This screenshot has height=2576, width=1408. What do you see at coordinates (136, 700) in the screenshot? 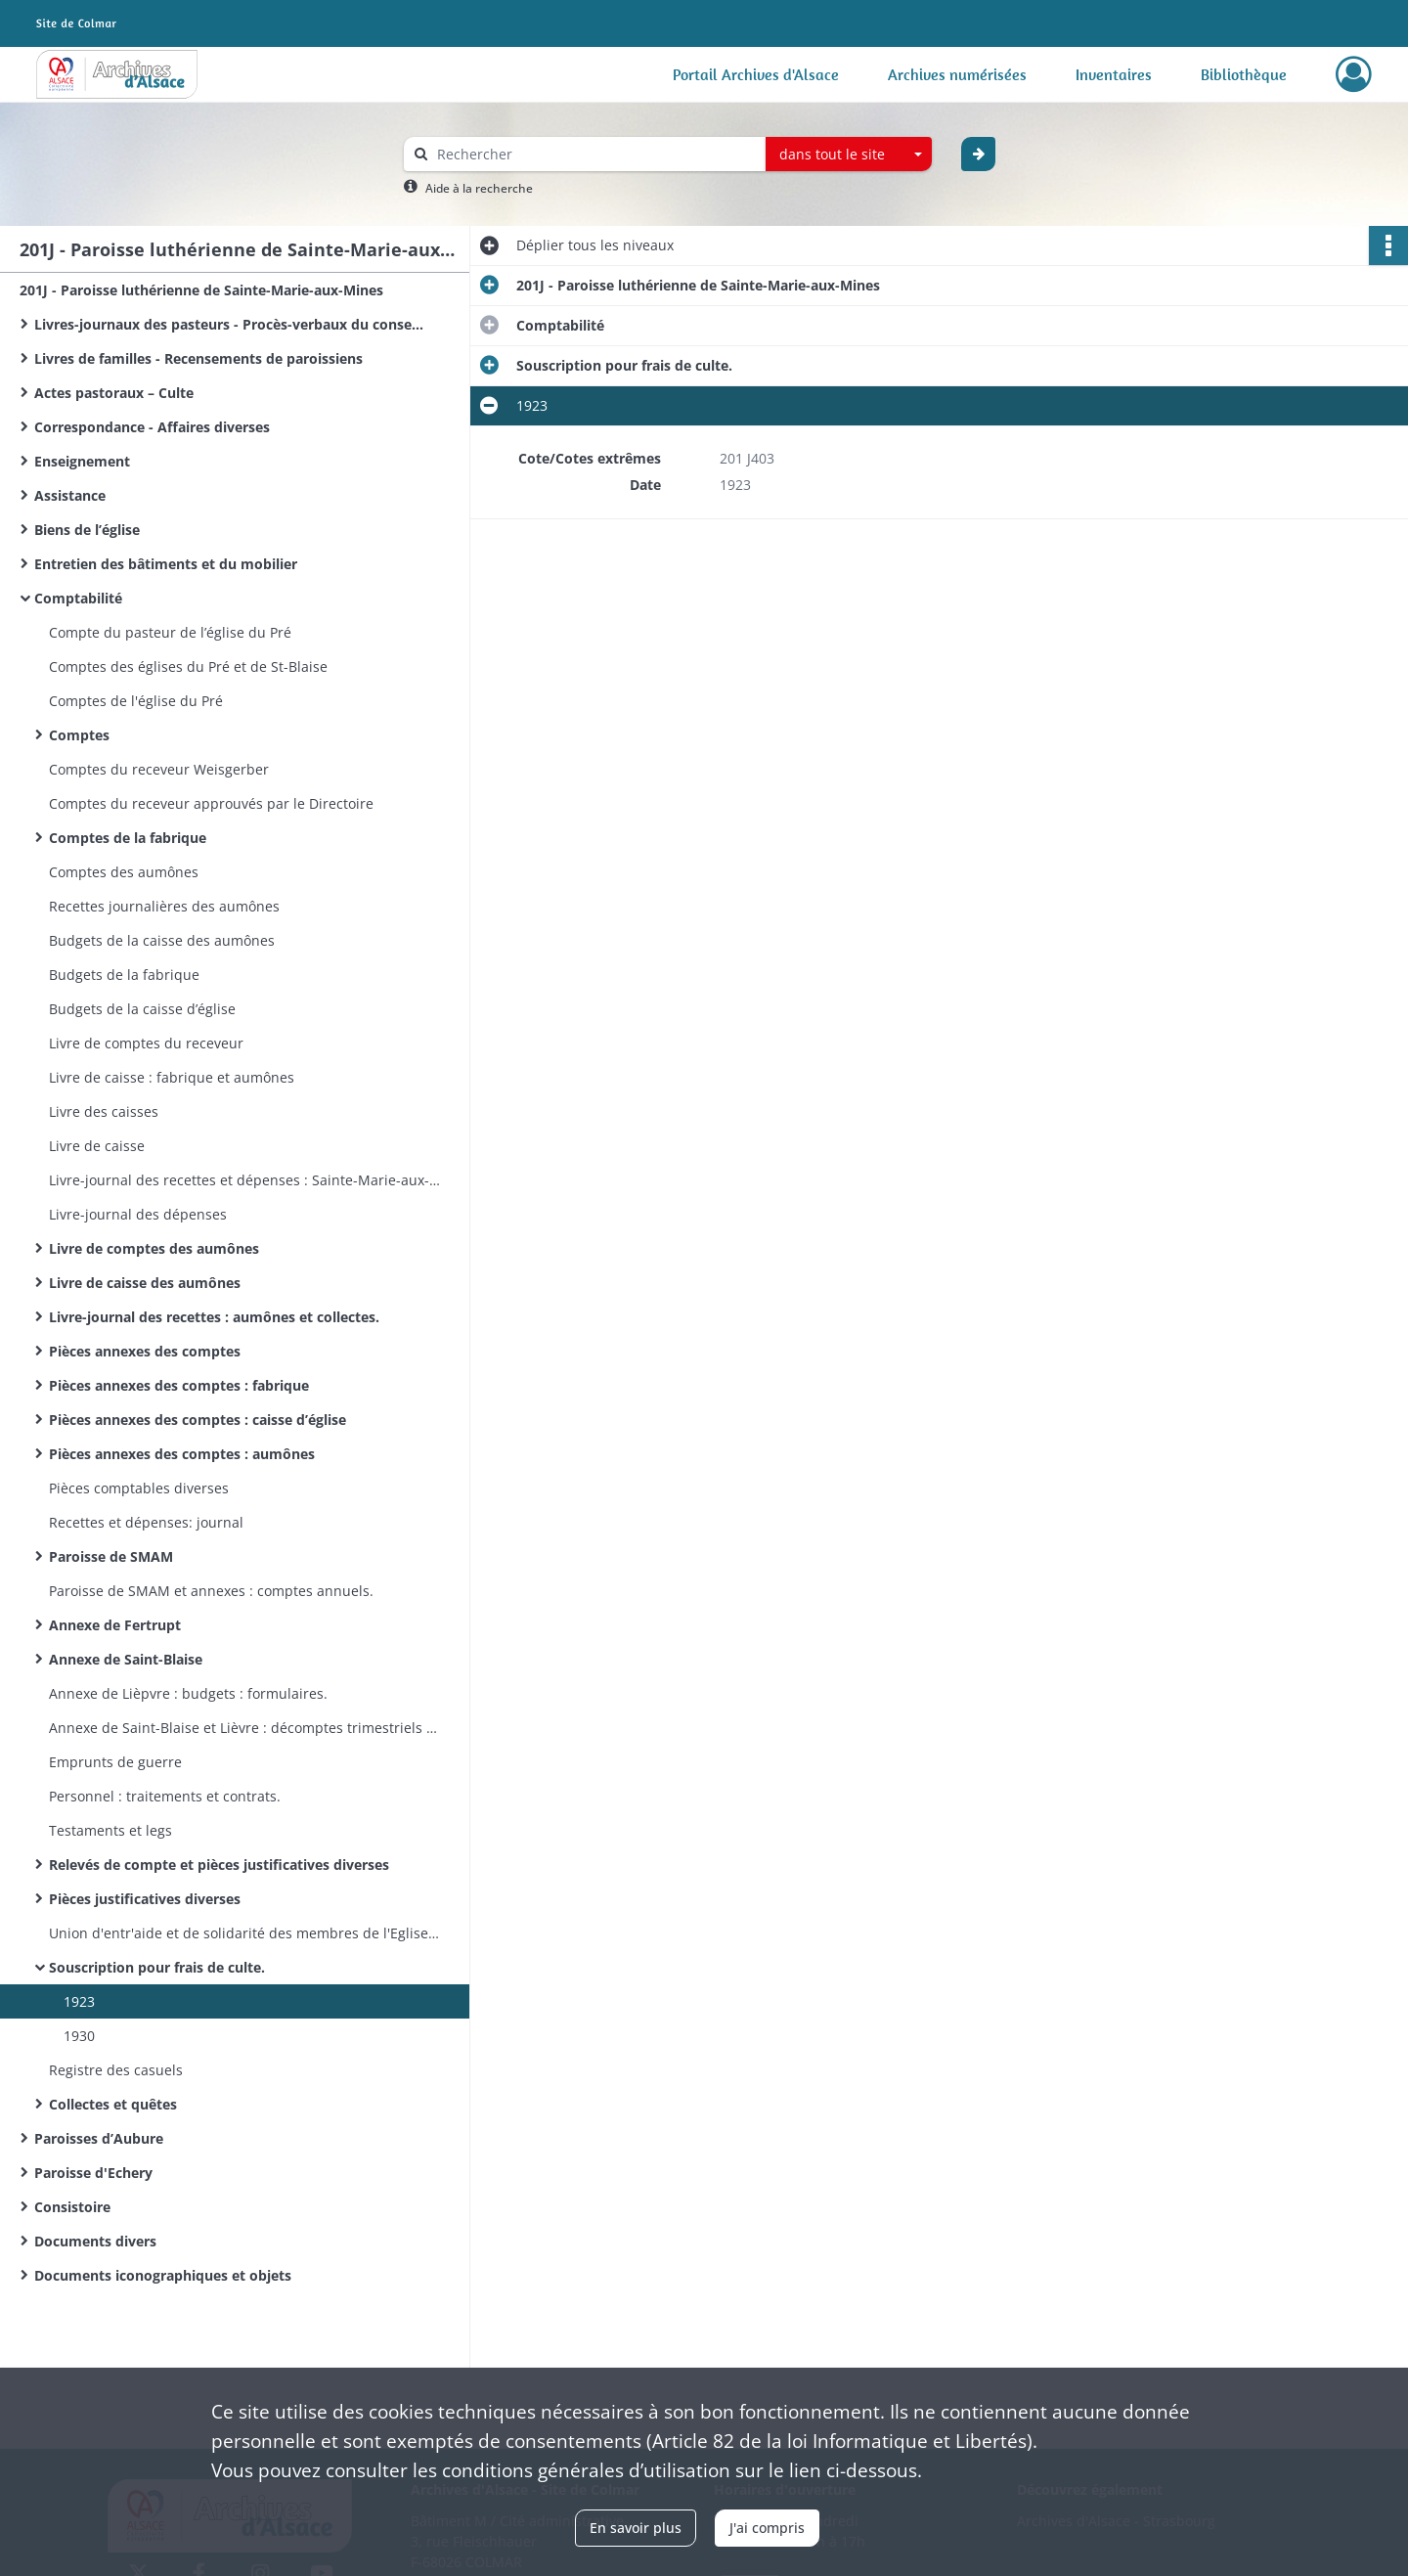
I see `Comptes de l'église du Pré` at bounding box center [136, 700].